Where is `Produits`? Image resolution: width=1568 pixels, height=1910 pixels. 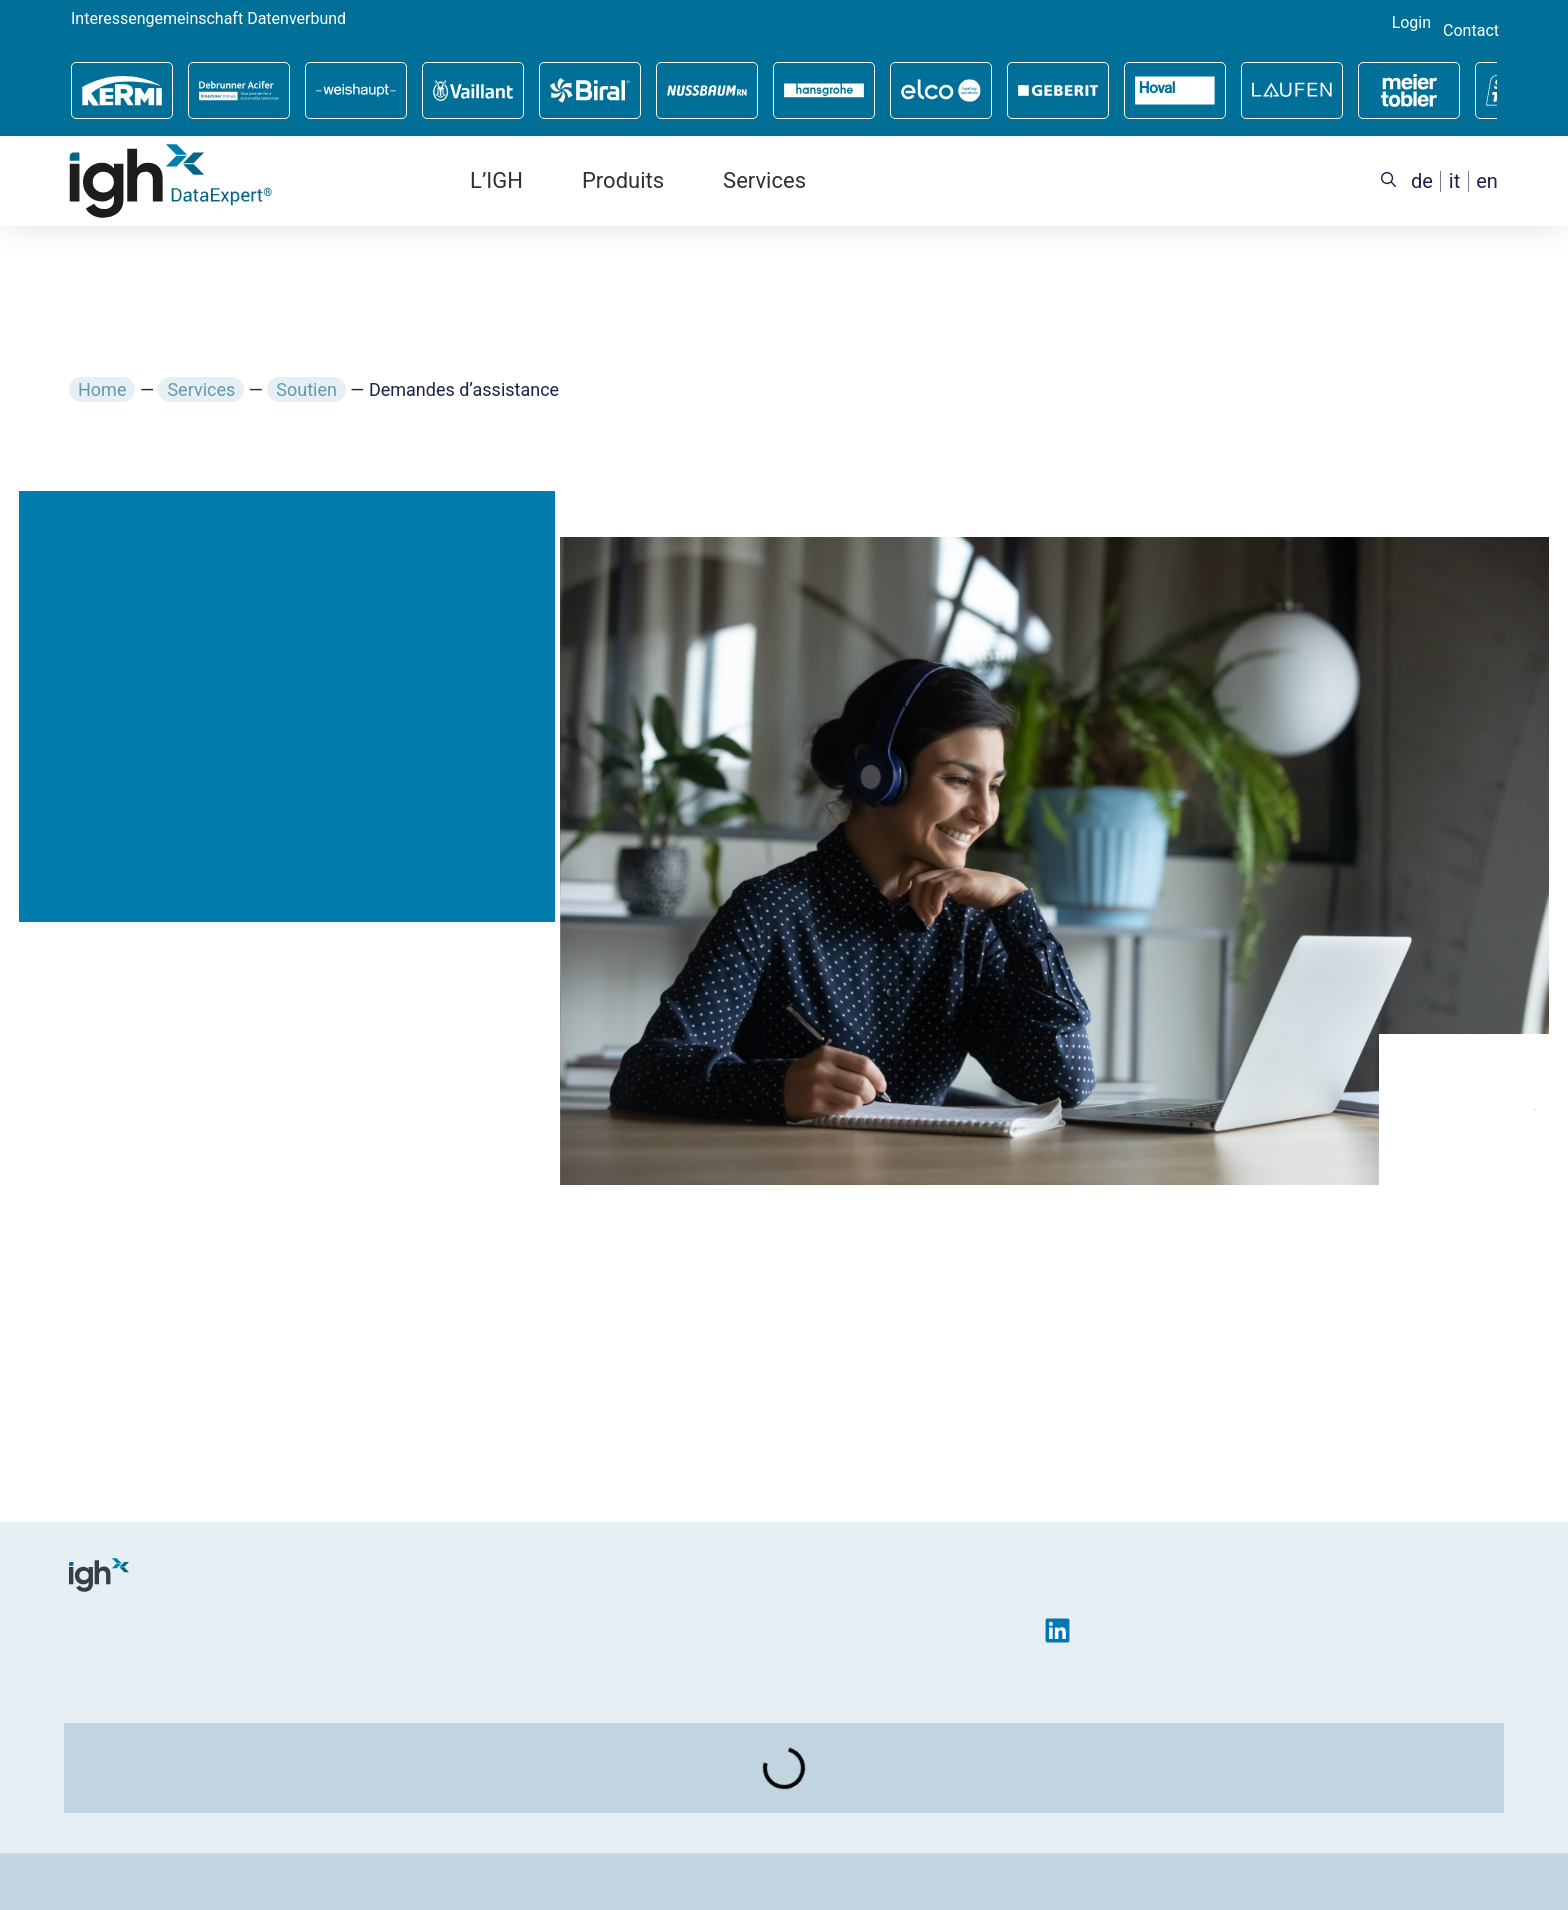
Produits is located at coordinates (623, 180).